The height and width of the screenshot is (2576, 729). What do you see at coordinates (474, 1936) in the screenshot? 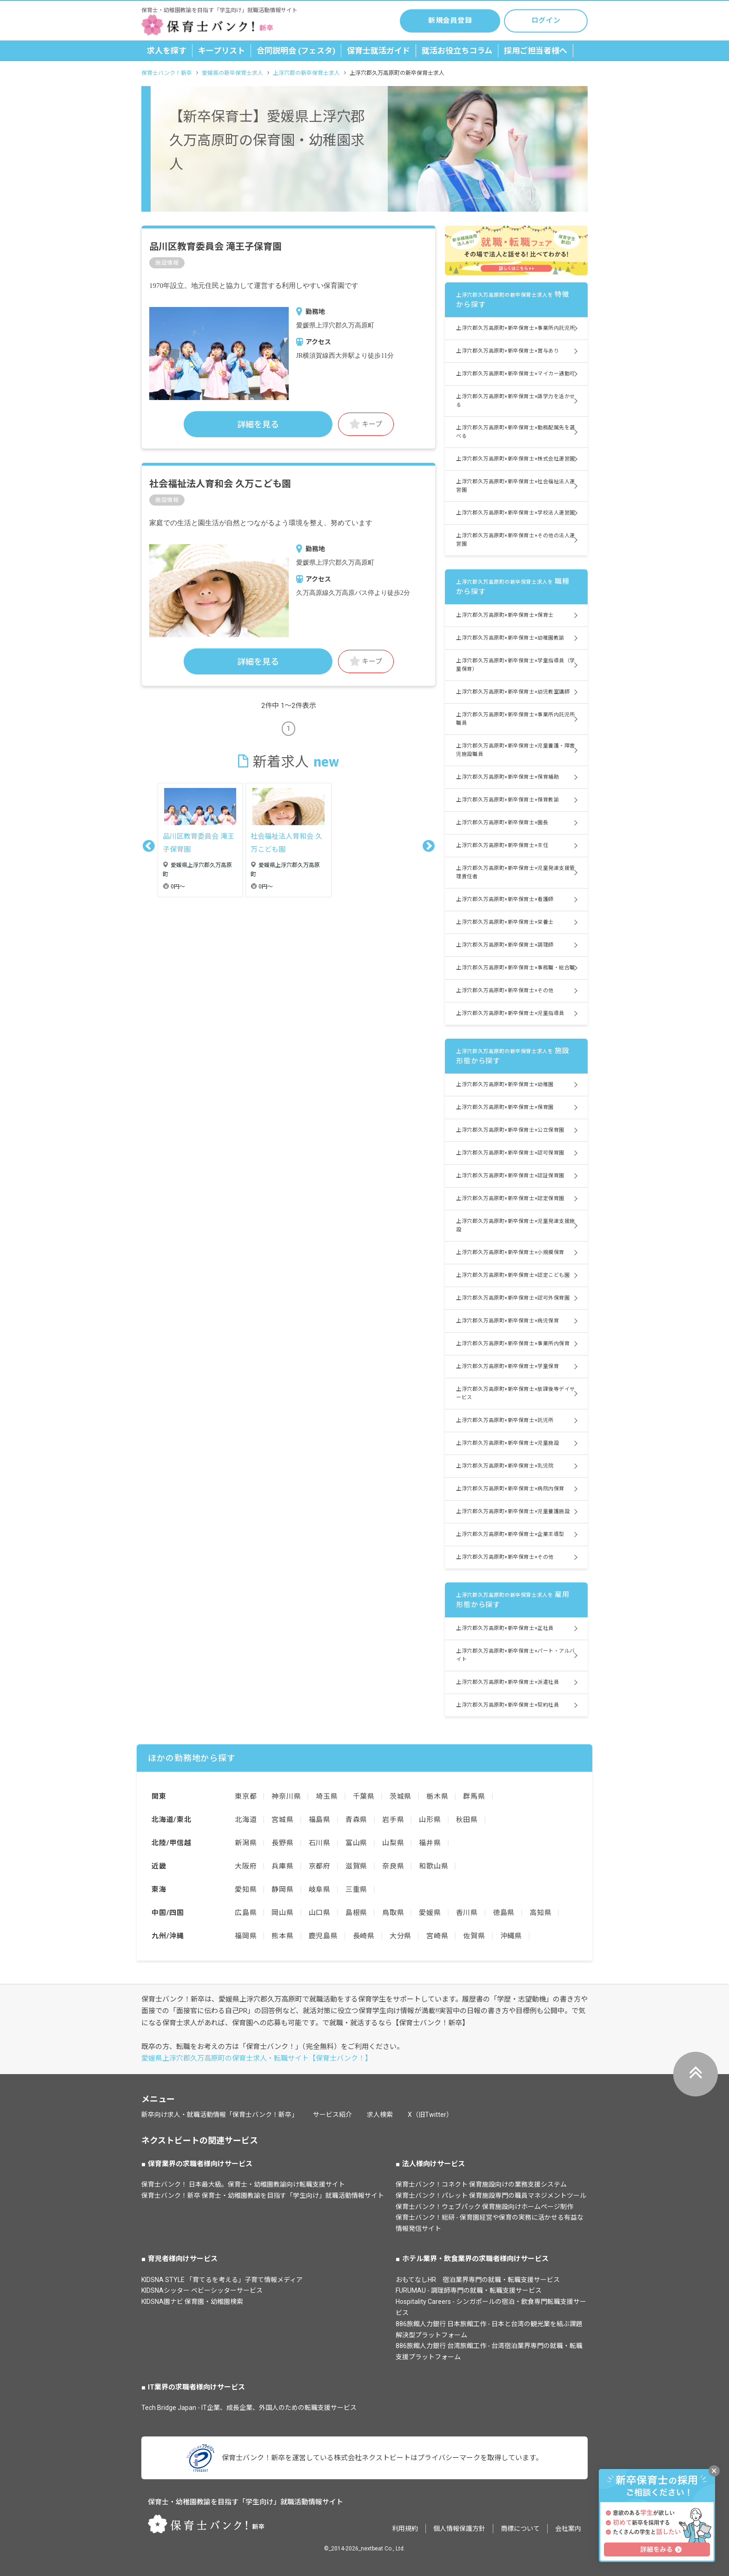
I see `佐賀県` at bounding box center [474, 1936].